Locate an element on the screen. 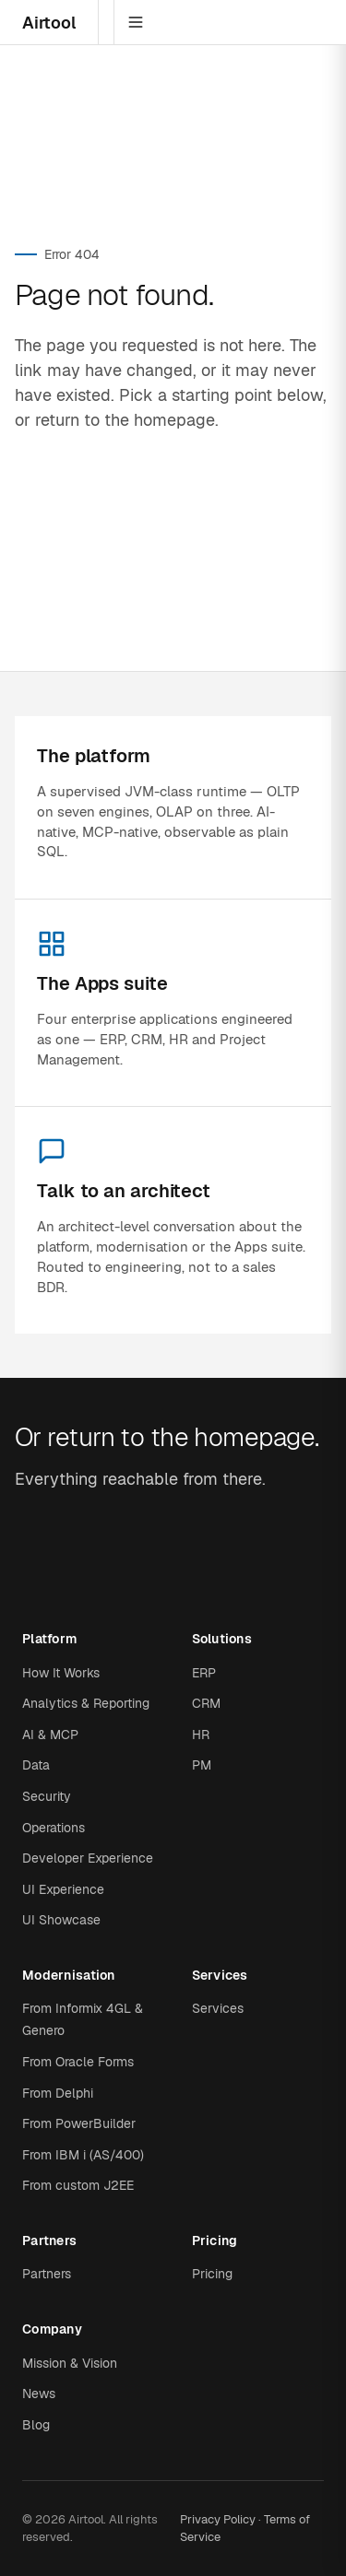 The height and width of the screenshot is (2576, 346). Security is located at coordinates (46, 1796).